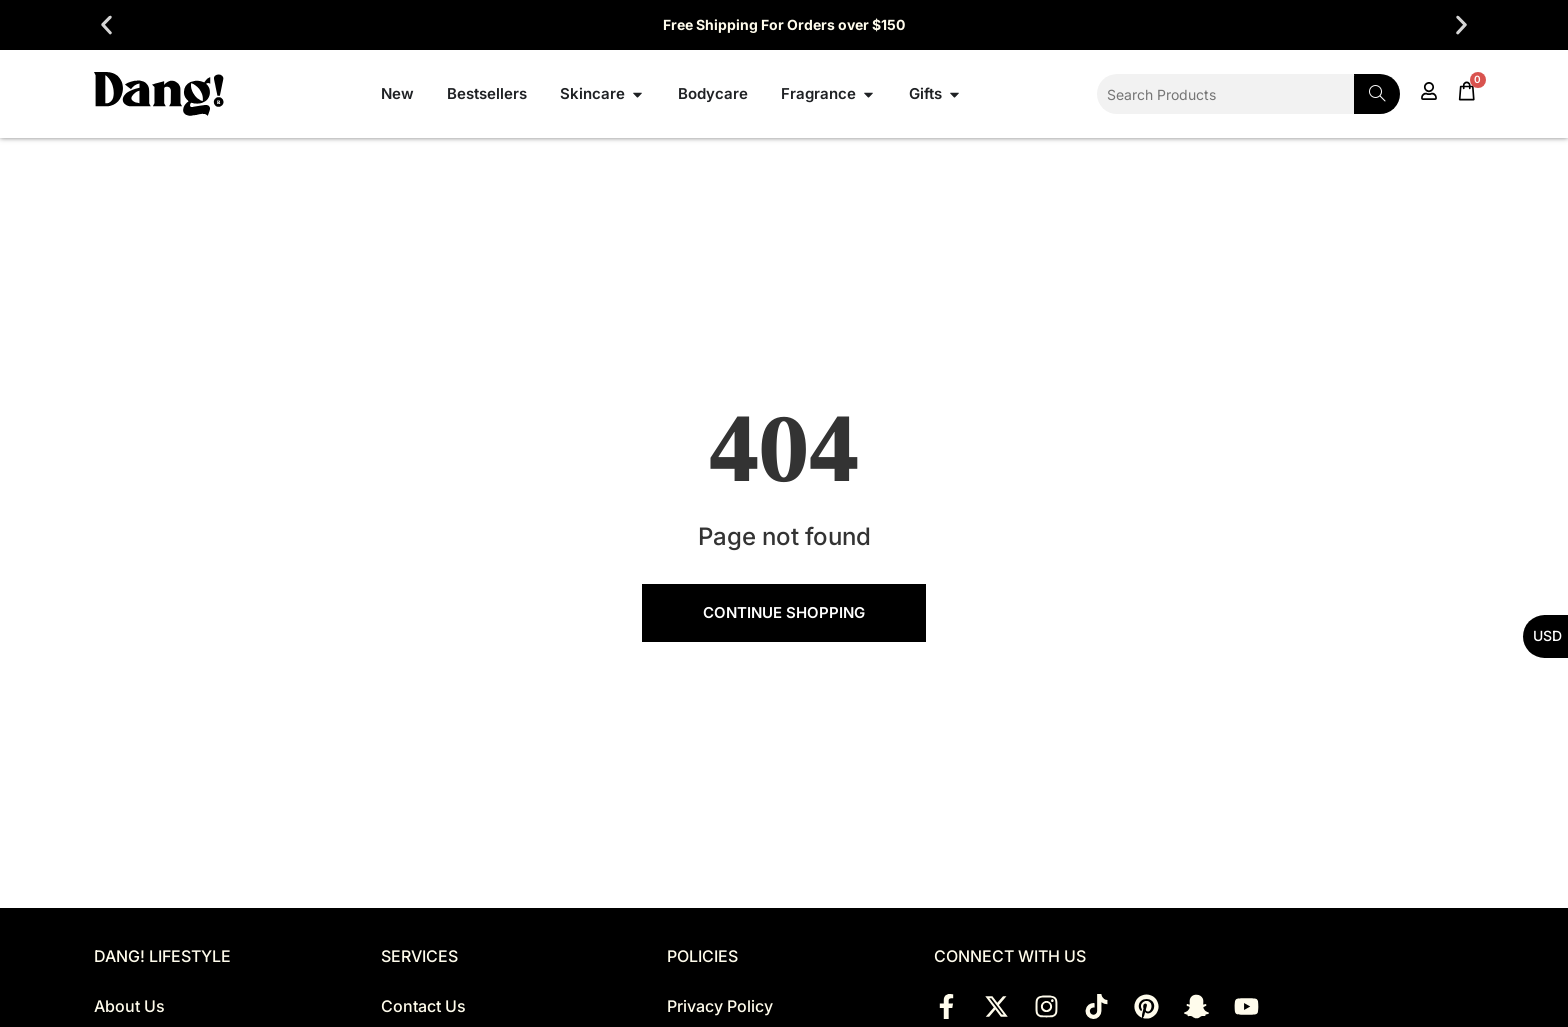  Describe the element at coordinates (1377, 94) in the screenshot. I see `[Search]` at that location.